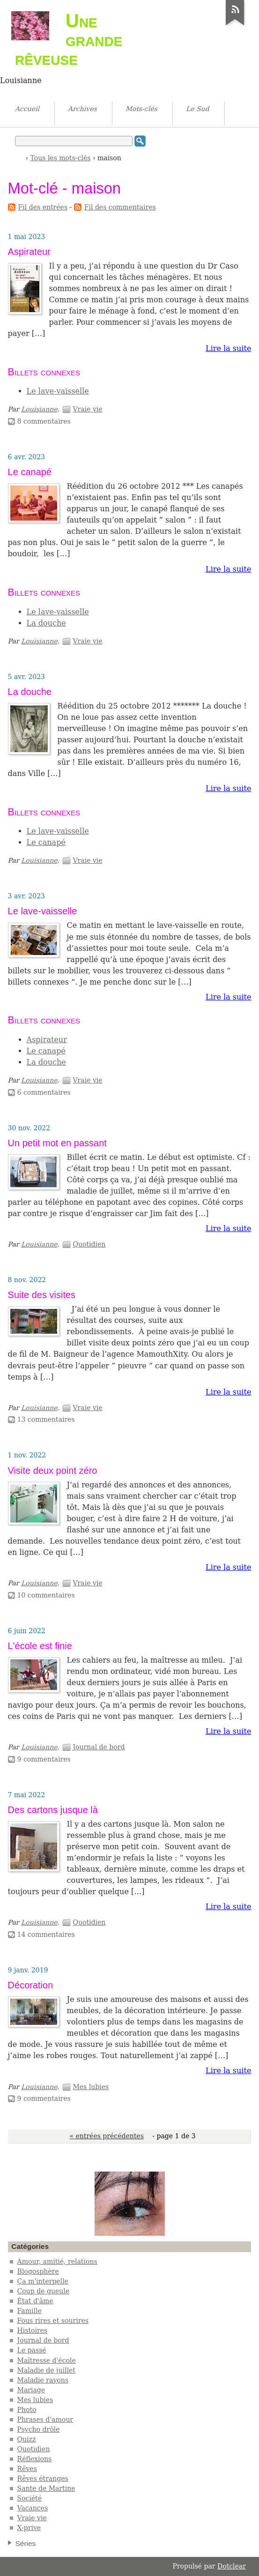  I want to click on Famille, so click(29, 2311).